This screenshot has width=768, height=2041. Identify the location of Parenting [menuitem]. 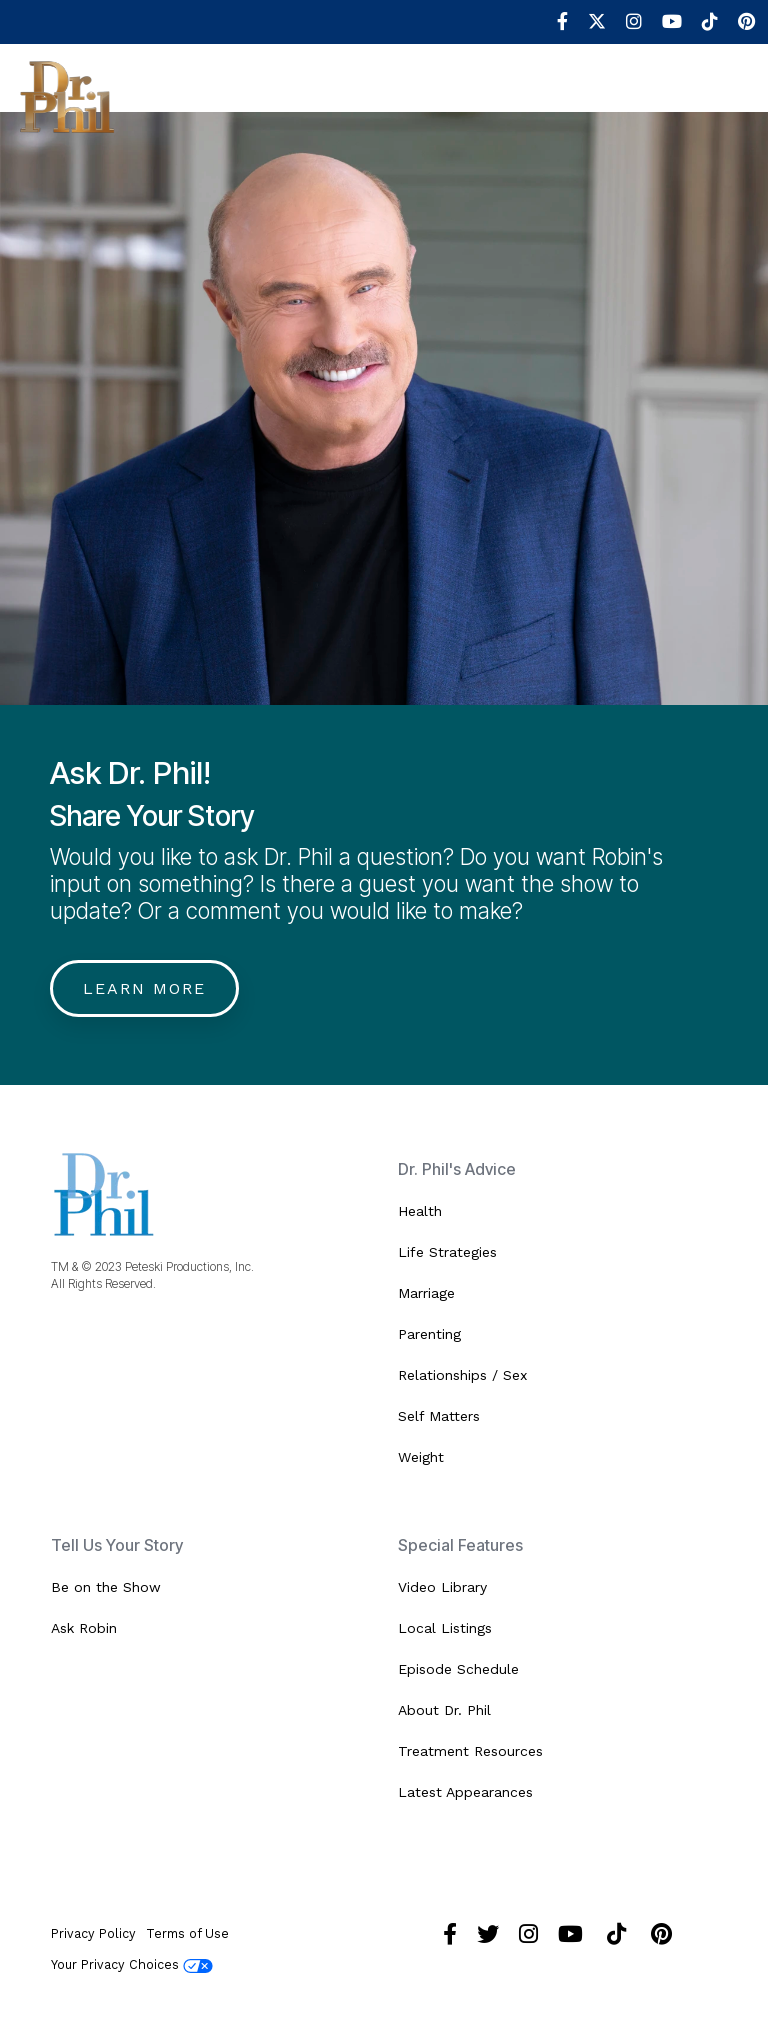
(429, 1334).